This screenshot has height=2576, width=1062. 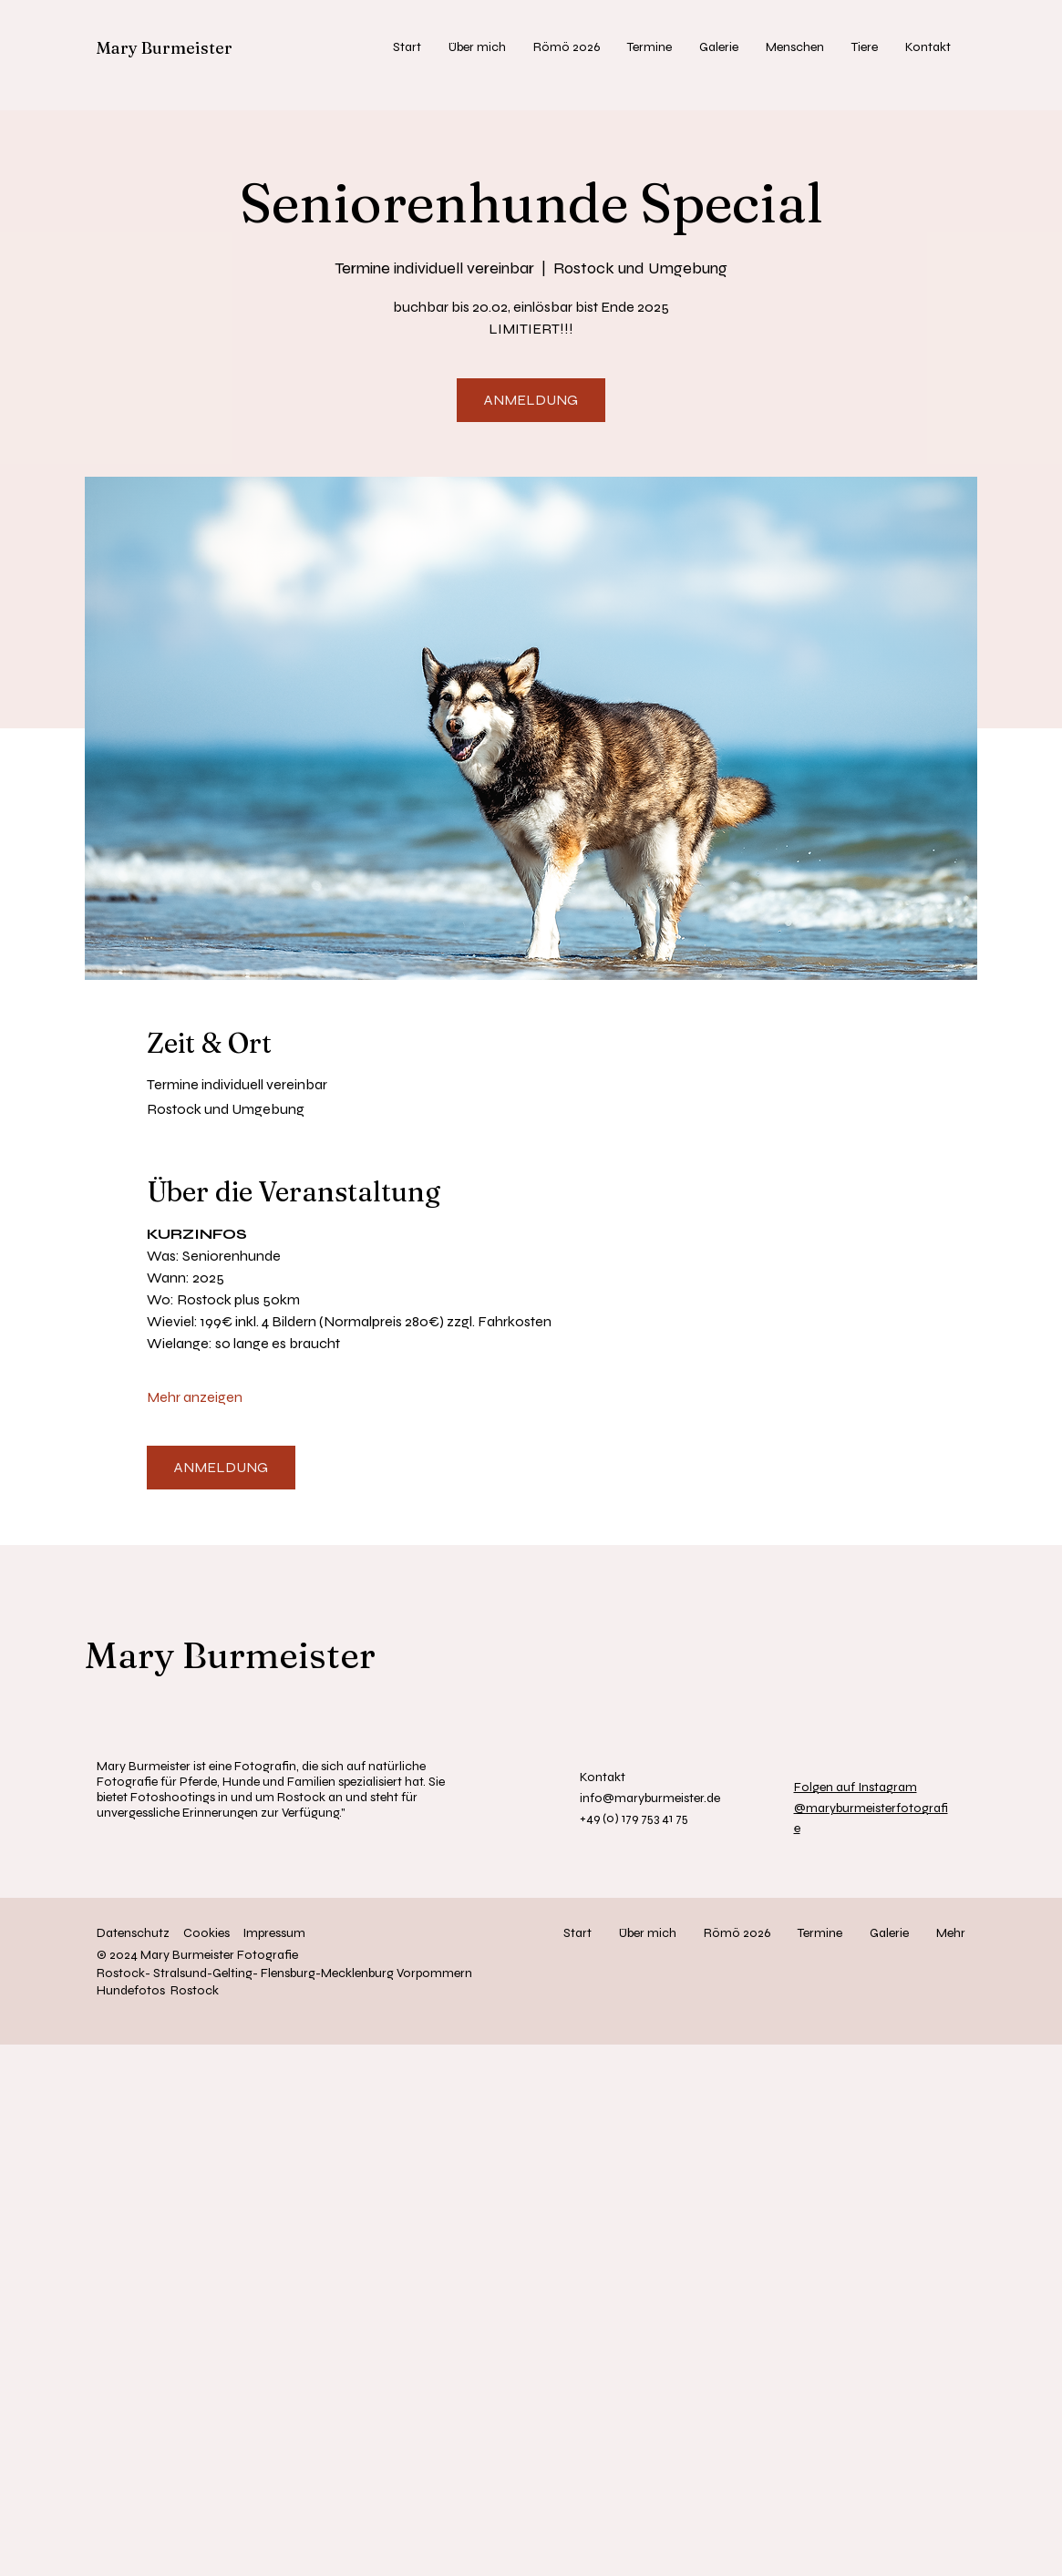 What do you see at coordinates (650, 1798) in the screenshot?
I see `info@maryburmeister.de` at bounding box center [650, 1798].